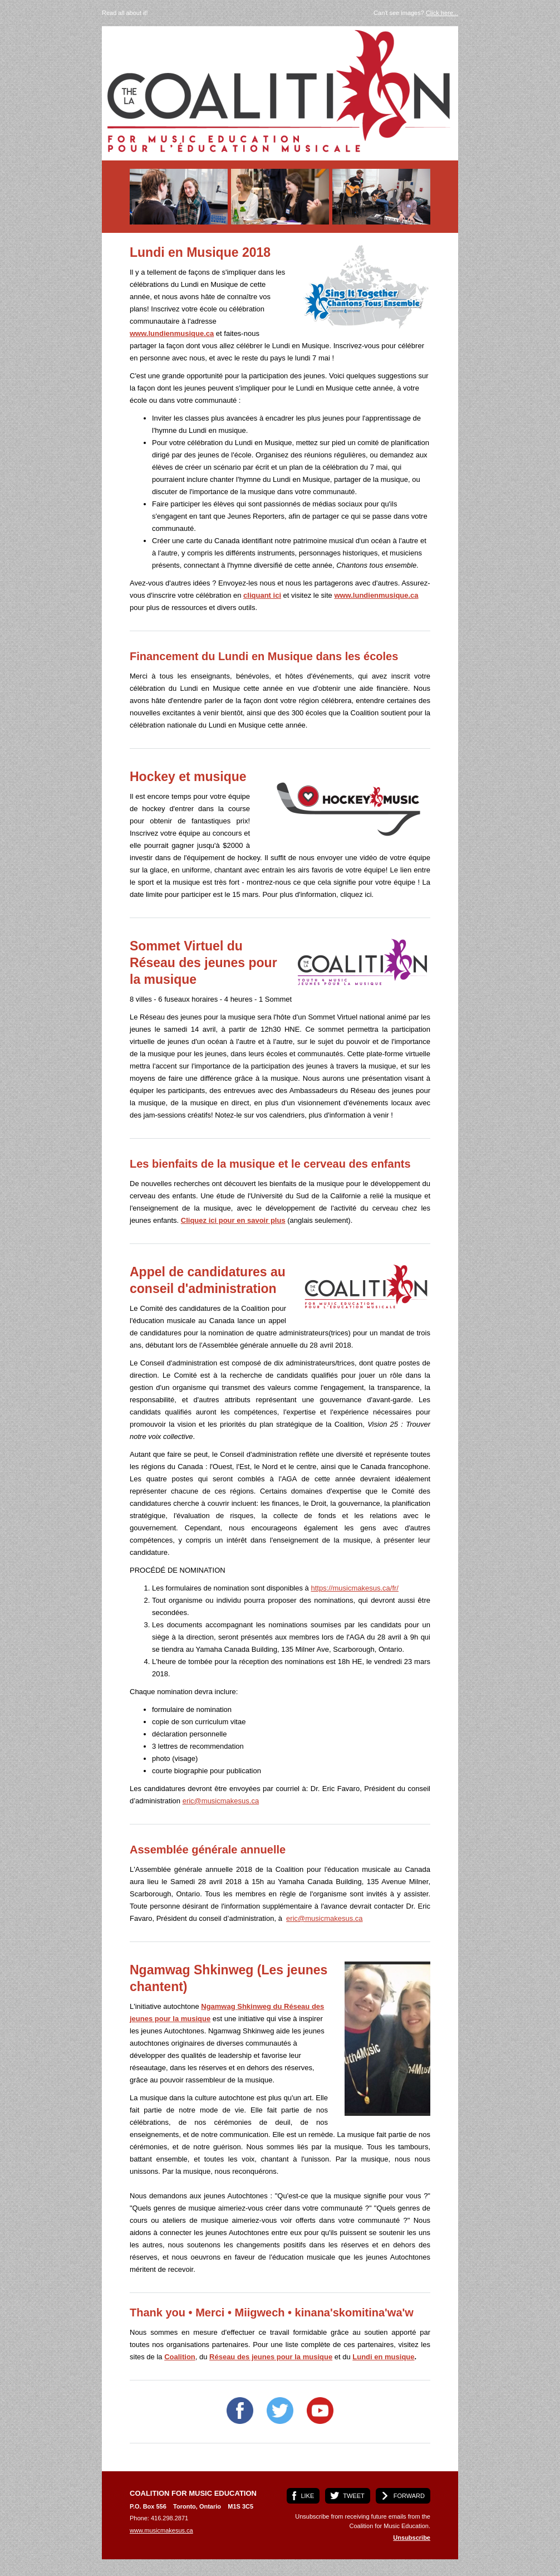 The width and height of the screenshot is (560, 2576). Describe the element at coordinates (354, 2495) in the screenshot. I see `TWEET` at that location.